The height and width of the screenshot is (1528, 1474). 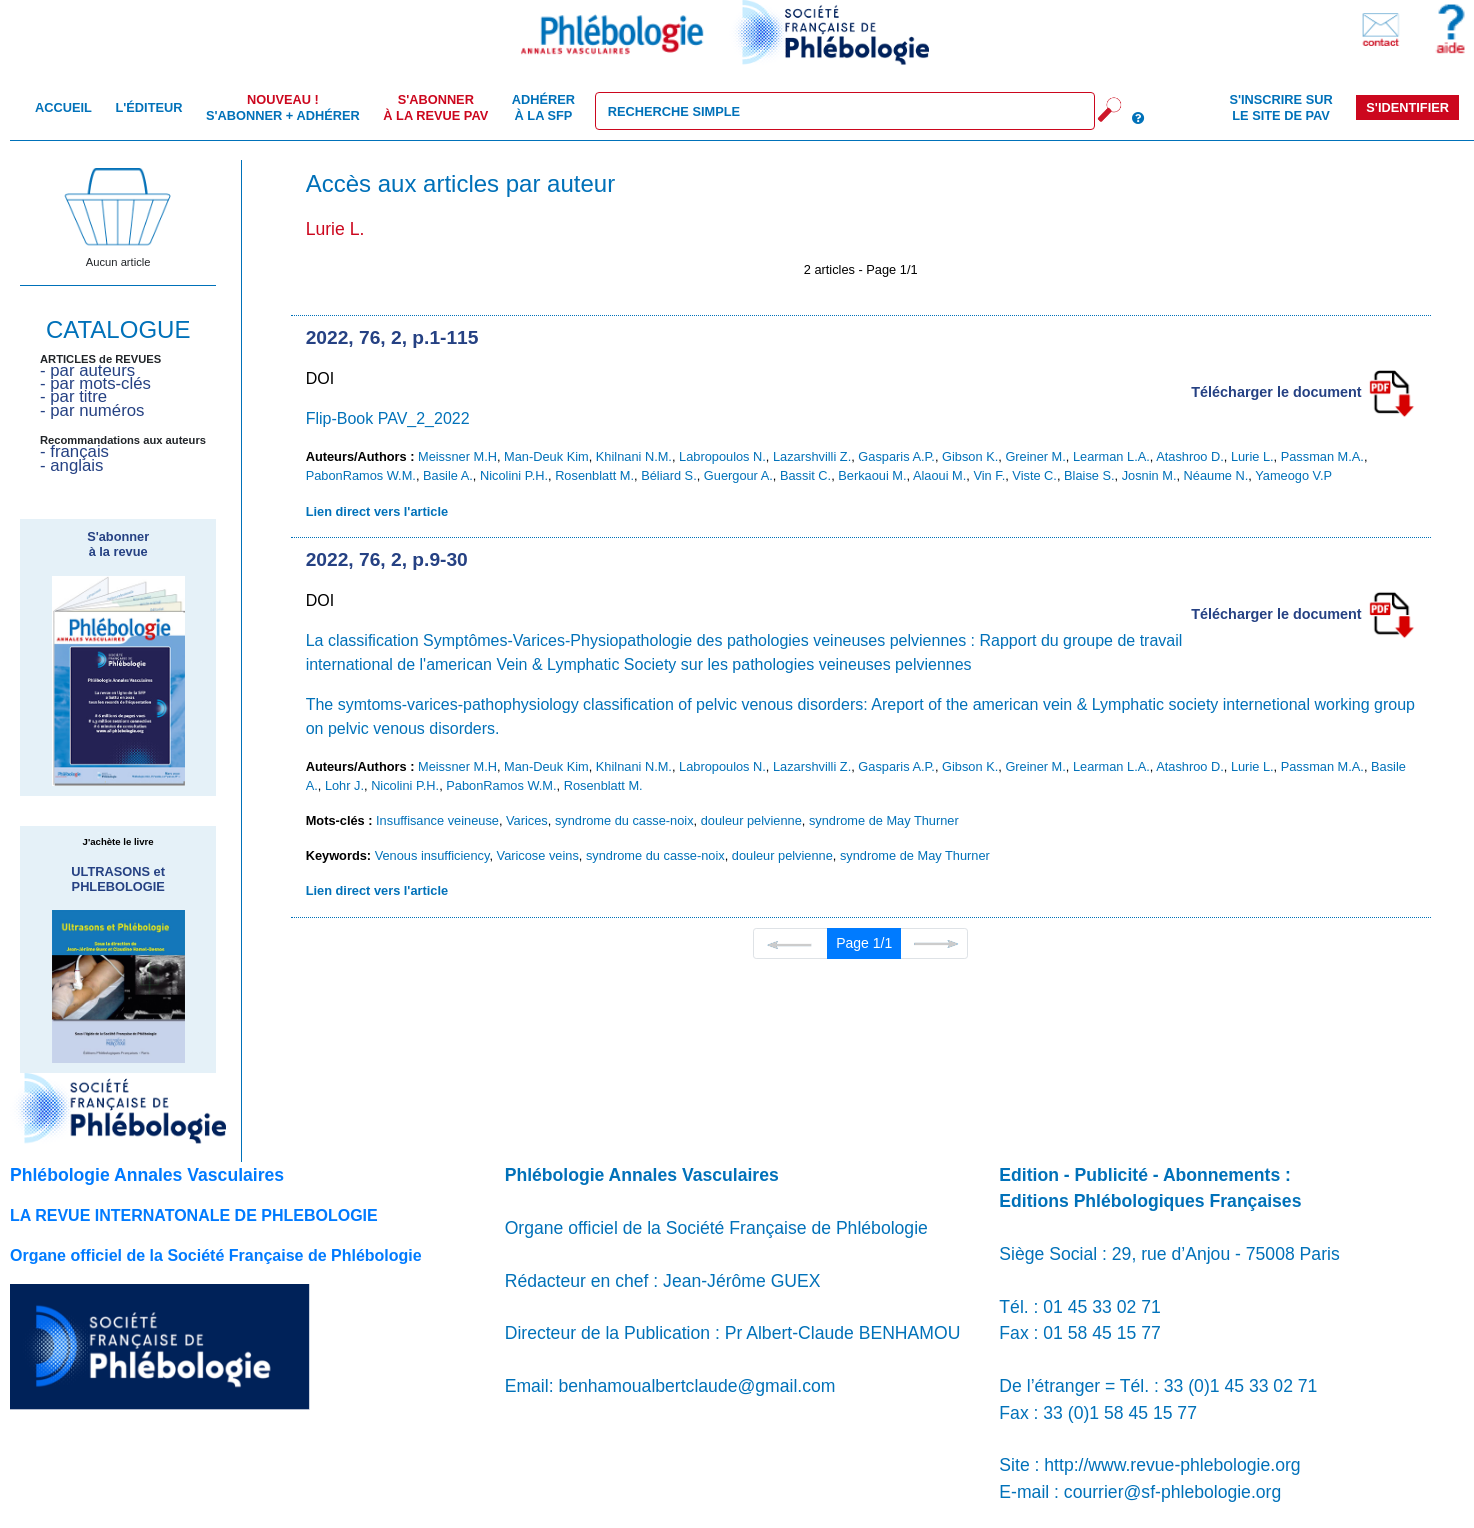 What do you see at coordinates (538, 855) in the screenshot?
I see `Varicose veins` at bounding box center [538, 855].